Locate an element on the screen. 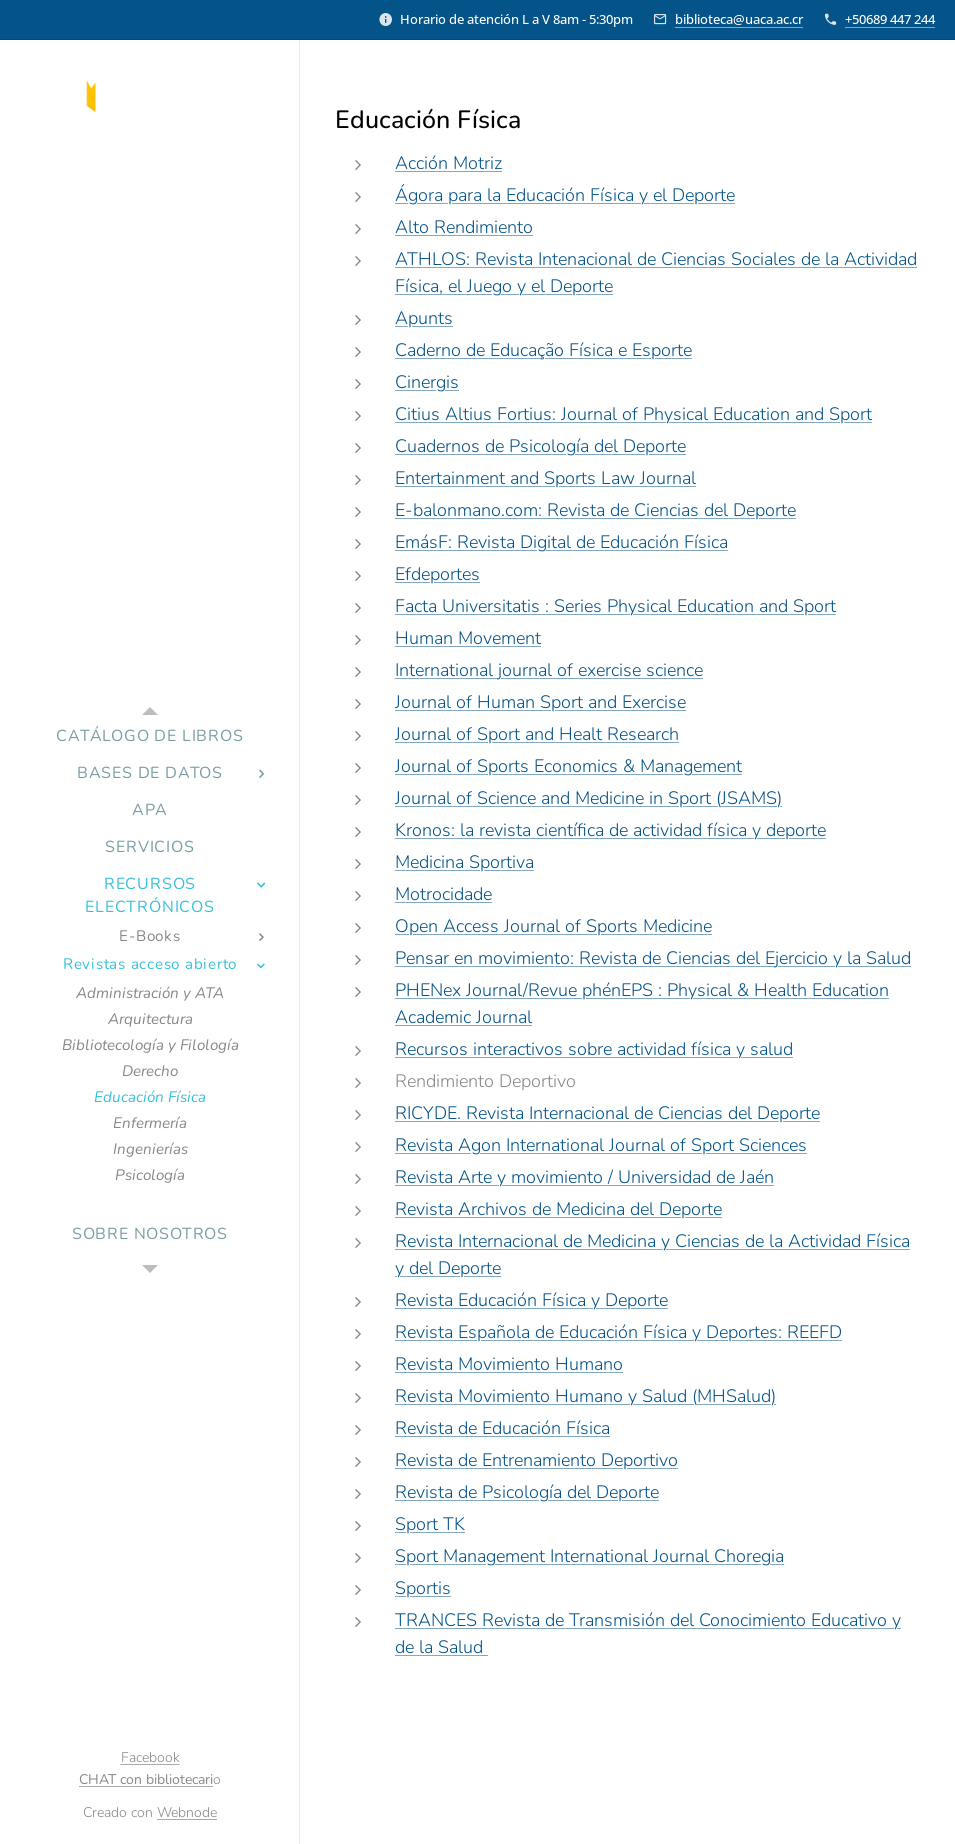 The height and width of the screenshot is (1844, 955). Journal of Sports Economics & Management is located at coordinates (568, 766).